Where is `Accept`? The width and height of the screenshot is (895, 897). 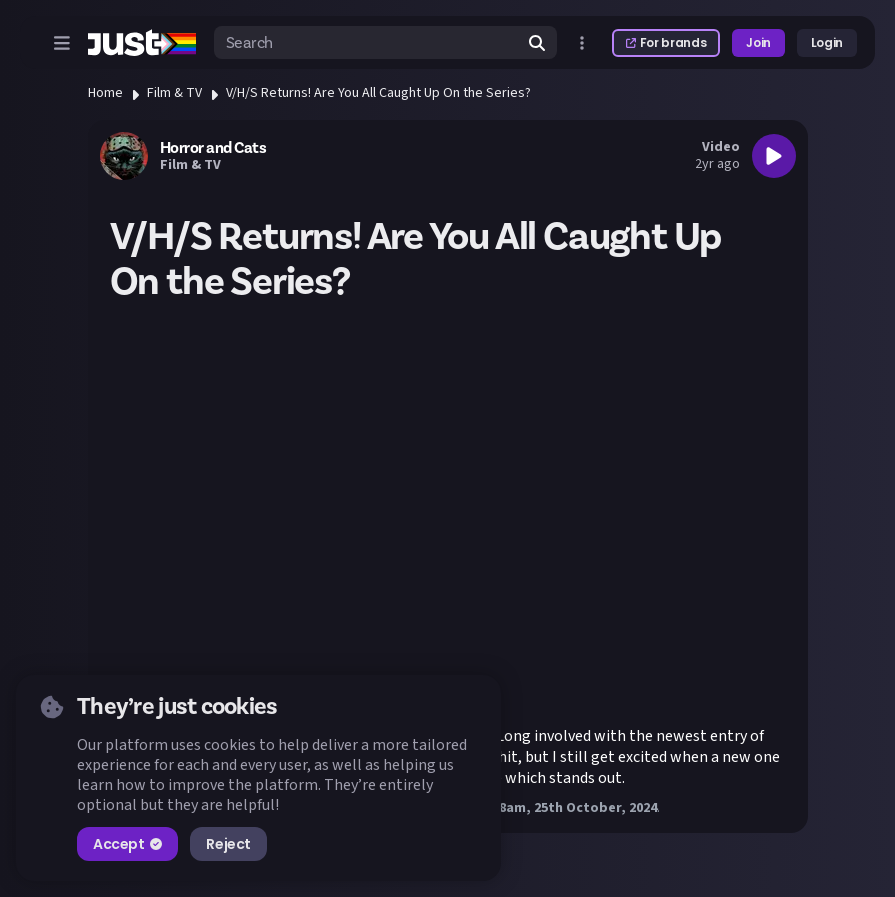 Accept is located at coordinates (127, 844).